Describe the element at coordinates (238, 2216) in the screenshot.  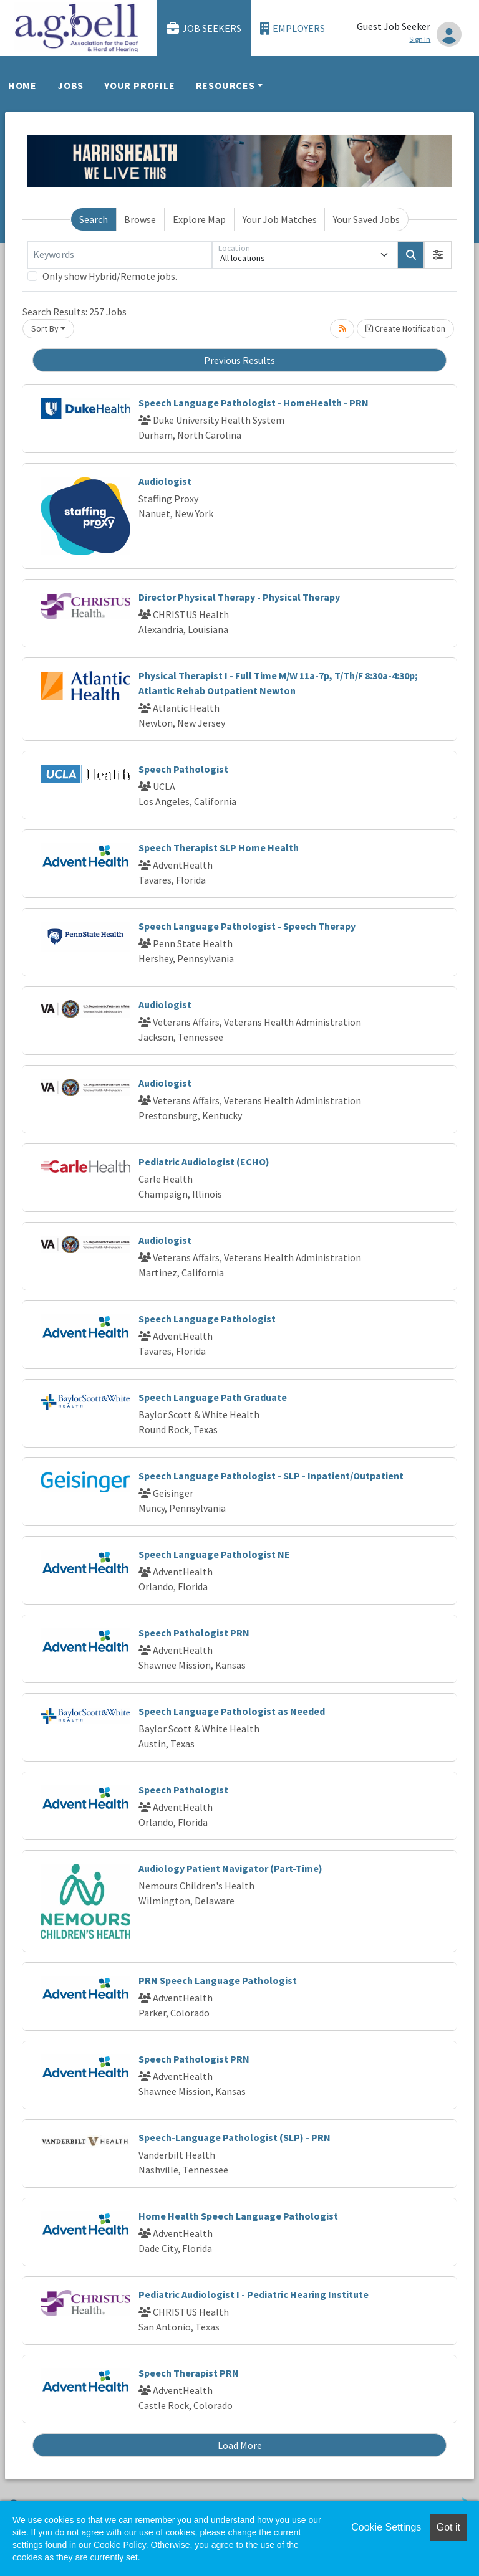
I see `Home Health Speech Language Pathologist` at that location.